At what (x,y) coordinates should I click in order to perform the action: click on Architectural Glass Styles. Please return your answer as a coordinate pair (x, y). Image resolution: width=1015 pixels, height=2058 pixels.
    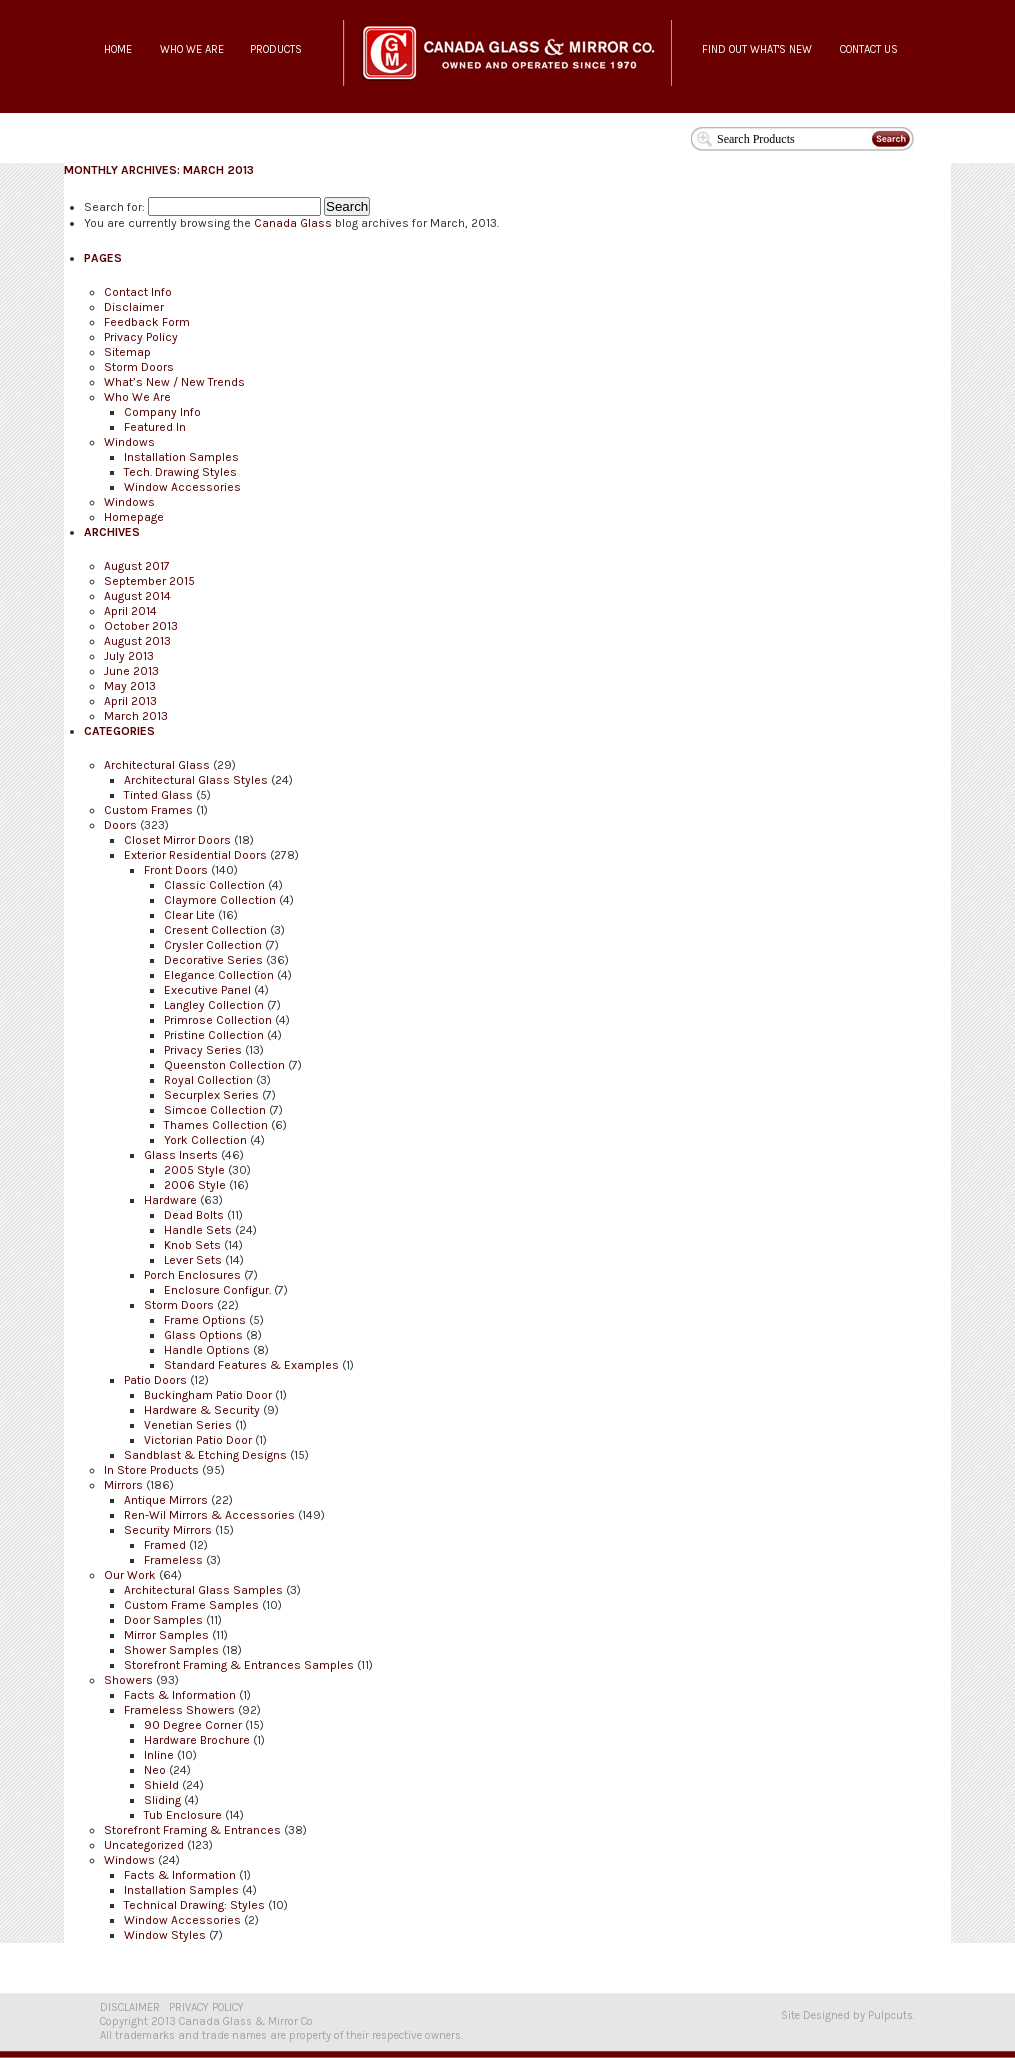
    Looking at the image, I should click on (196, 780).